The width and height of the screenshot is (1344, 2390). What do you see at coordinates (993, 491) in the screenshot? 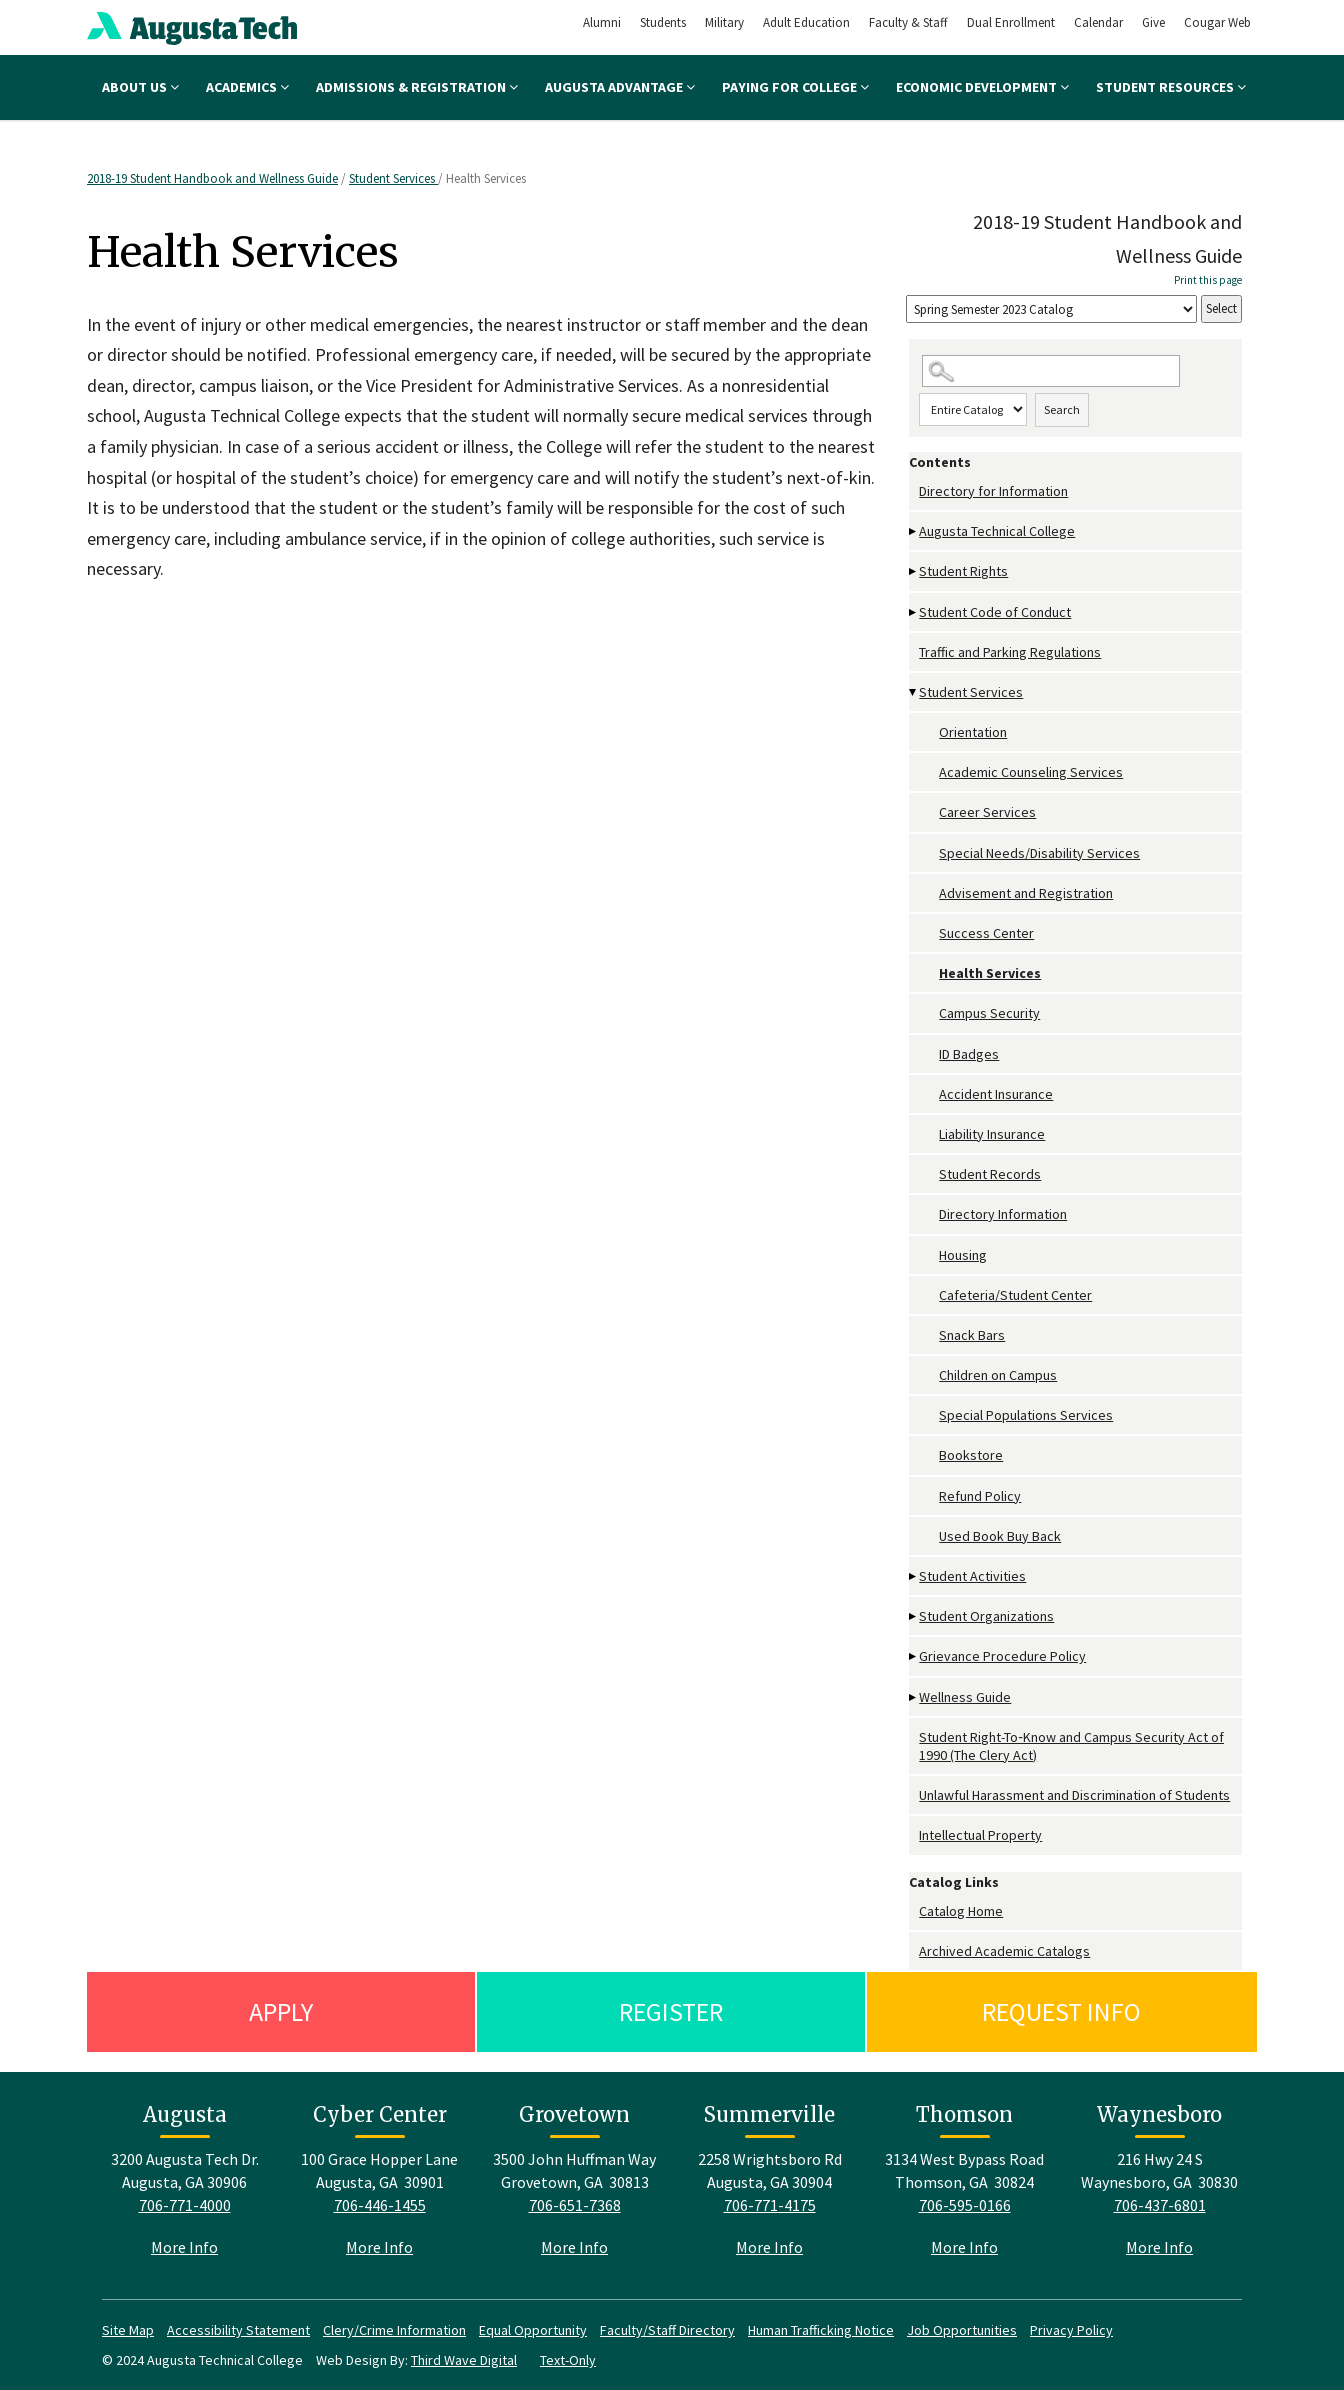
I see `Directory for Information` at bounding box center [993, 491].